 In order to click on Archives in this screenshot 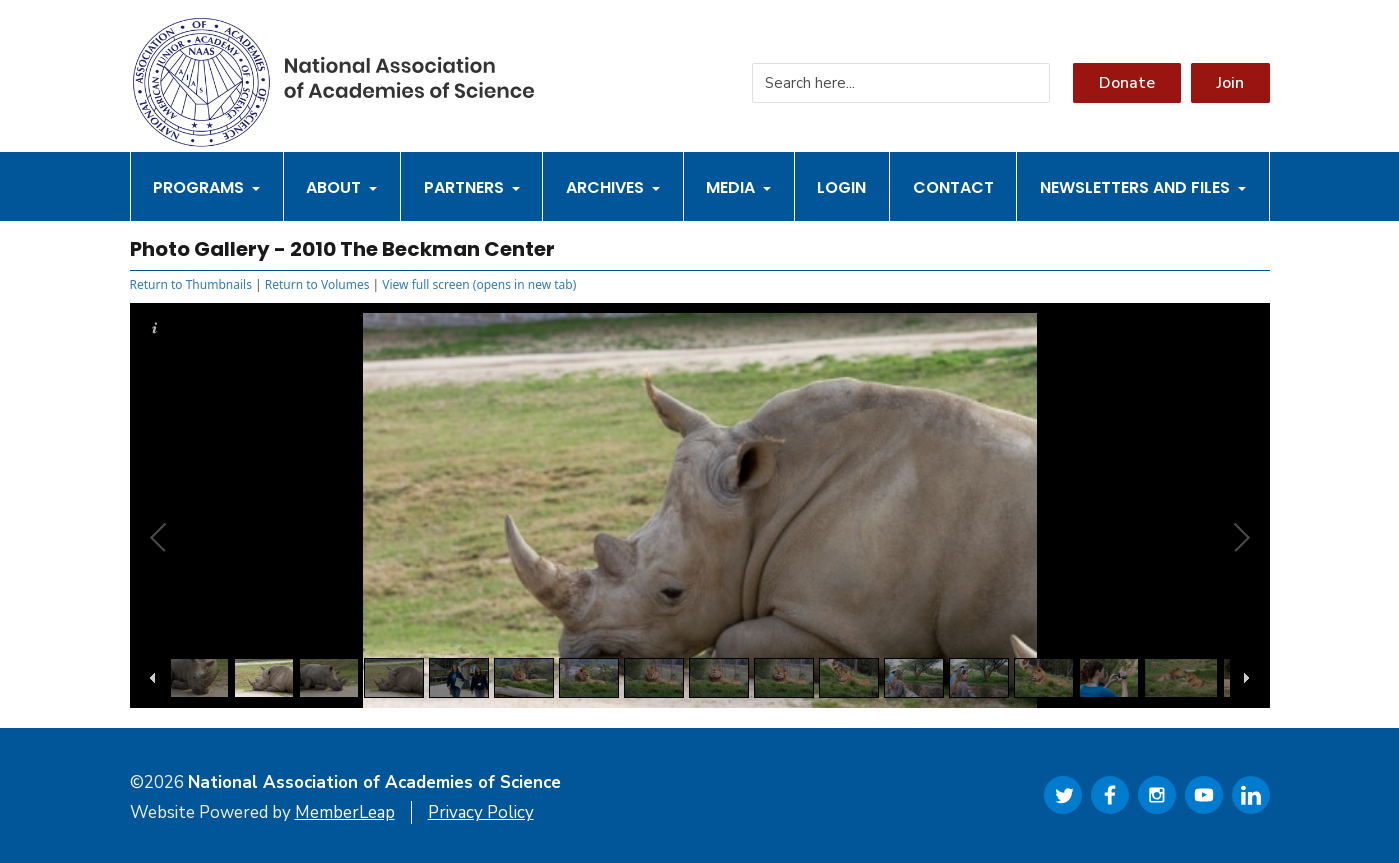, I will do `click(613, 187)`.